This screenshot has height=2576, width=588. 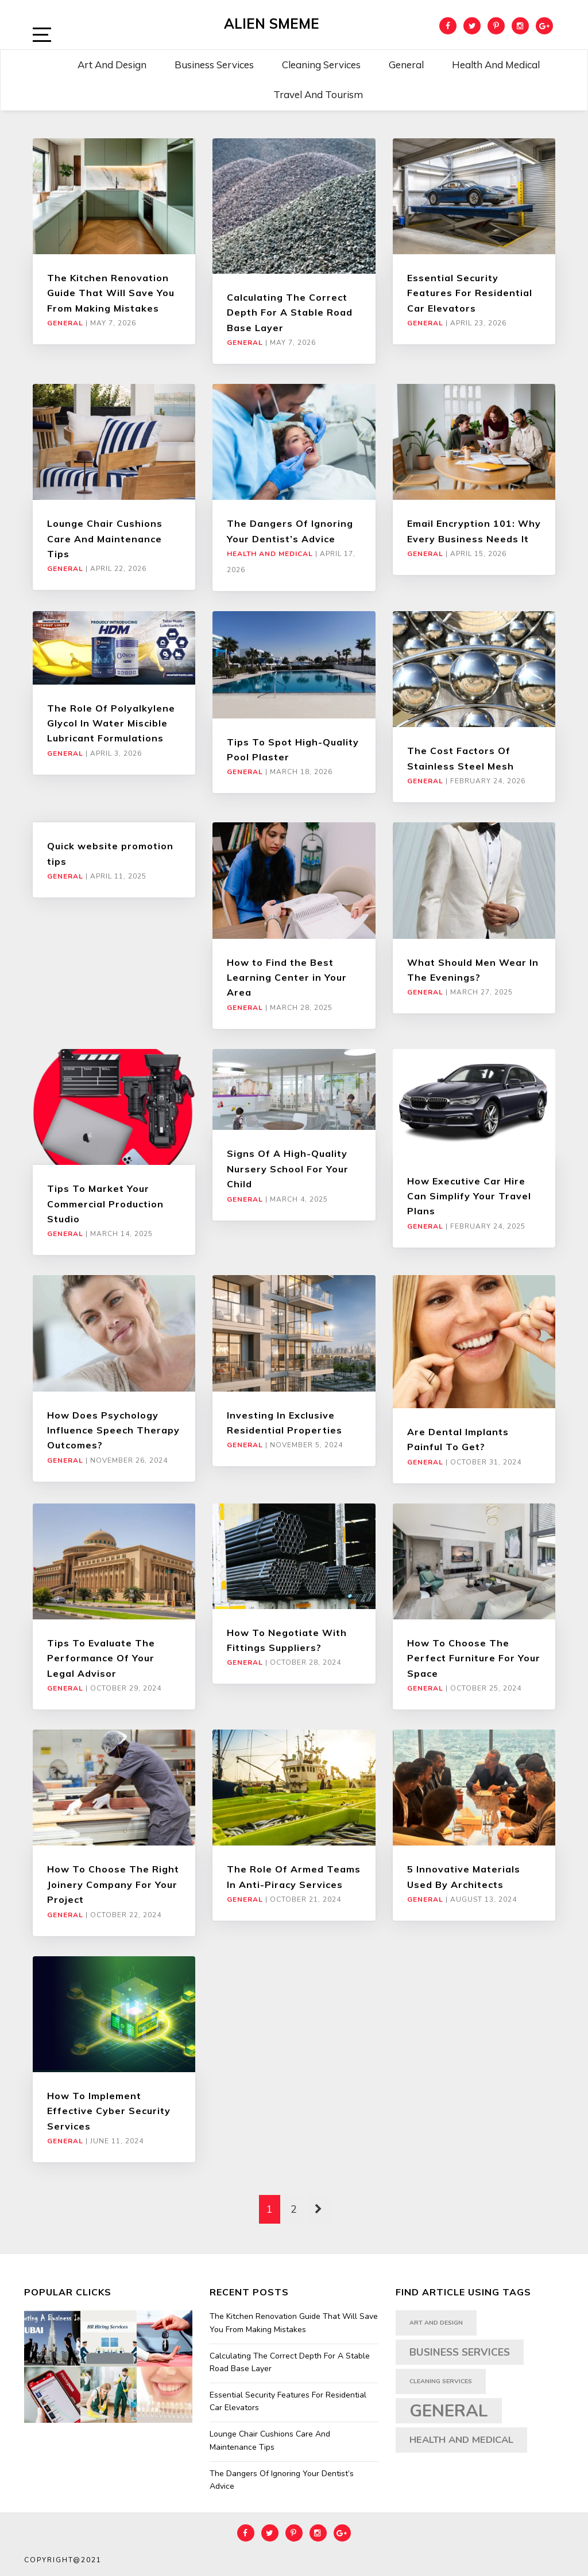 What do you see at coordinates (436, 2322) in the screenshot?
I see `art and design [art and design (1 item)]` at bounding box center [436, 2322].